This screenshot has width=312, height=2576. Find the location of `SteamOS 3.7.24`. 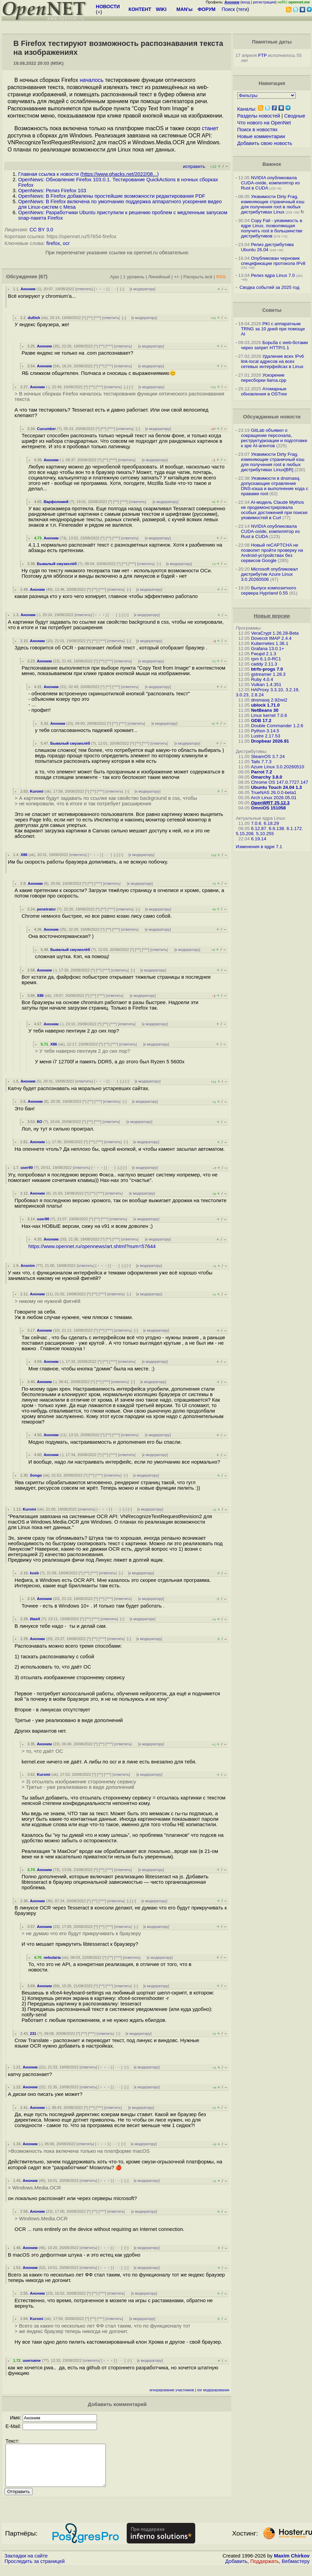

SteamOS 3.7.24 is located at coordinates (268, 756).